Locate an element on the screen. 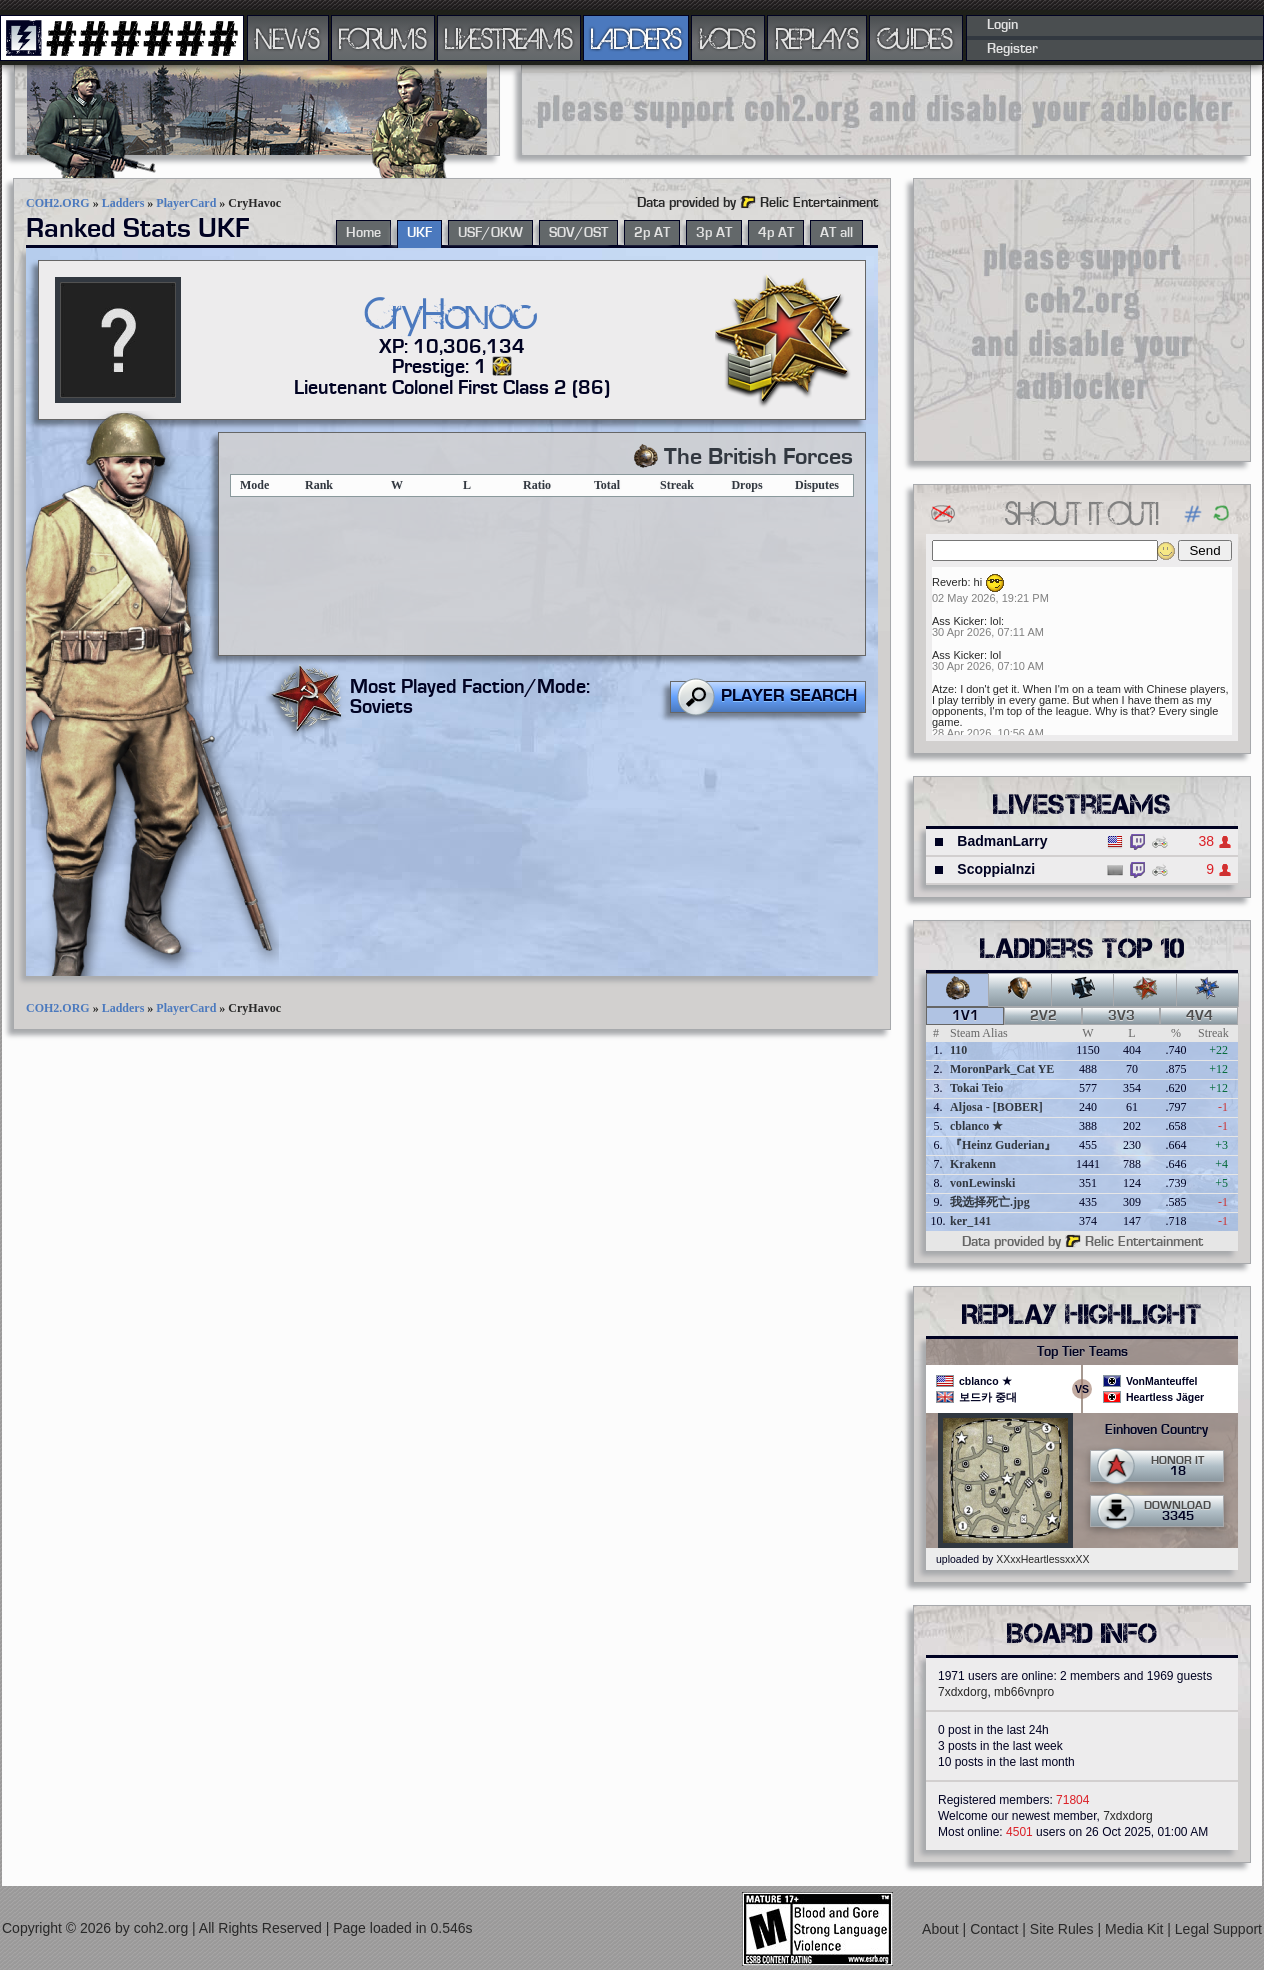 The image size is (1264, 1970). MoronPark_Cat YE is located at coordinates (1002, 1069).